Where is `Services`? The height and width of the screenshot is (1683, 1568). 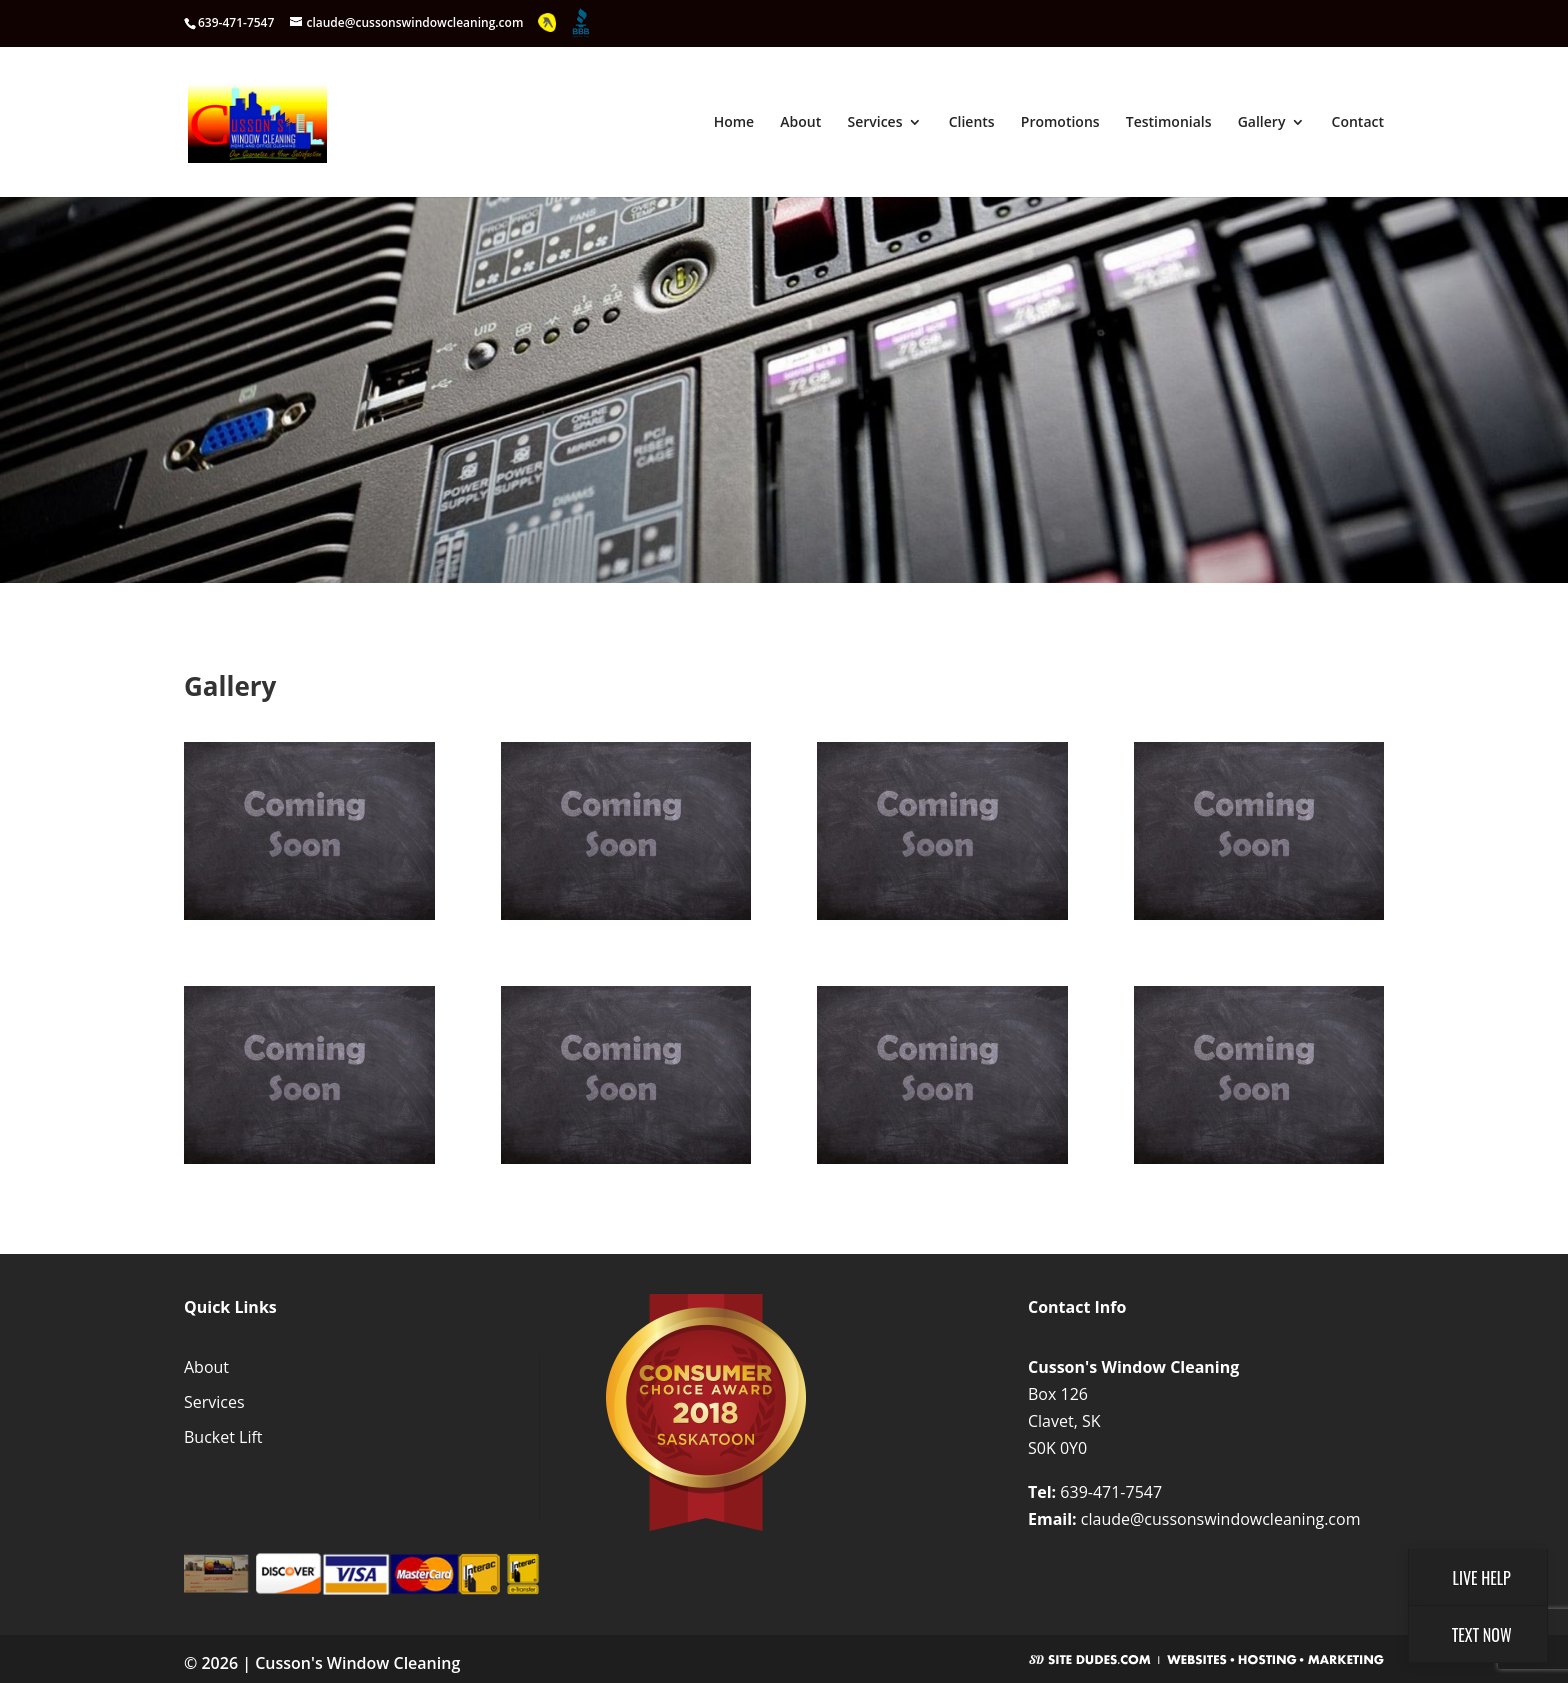
Services is located at coordinates (874, 123).